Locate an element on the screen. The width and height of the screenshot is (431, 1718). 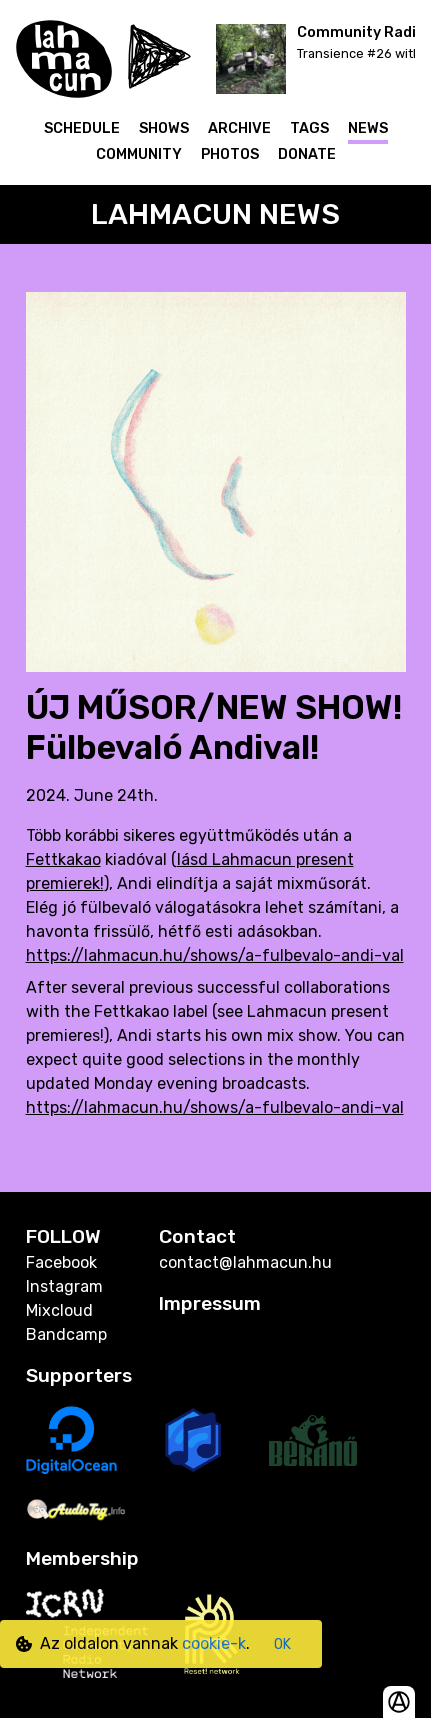
OK is located at coordinates (282, 1644).